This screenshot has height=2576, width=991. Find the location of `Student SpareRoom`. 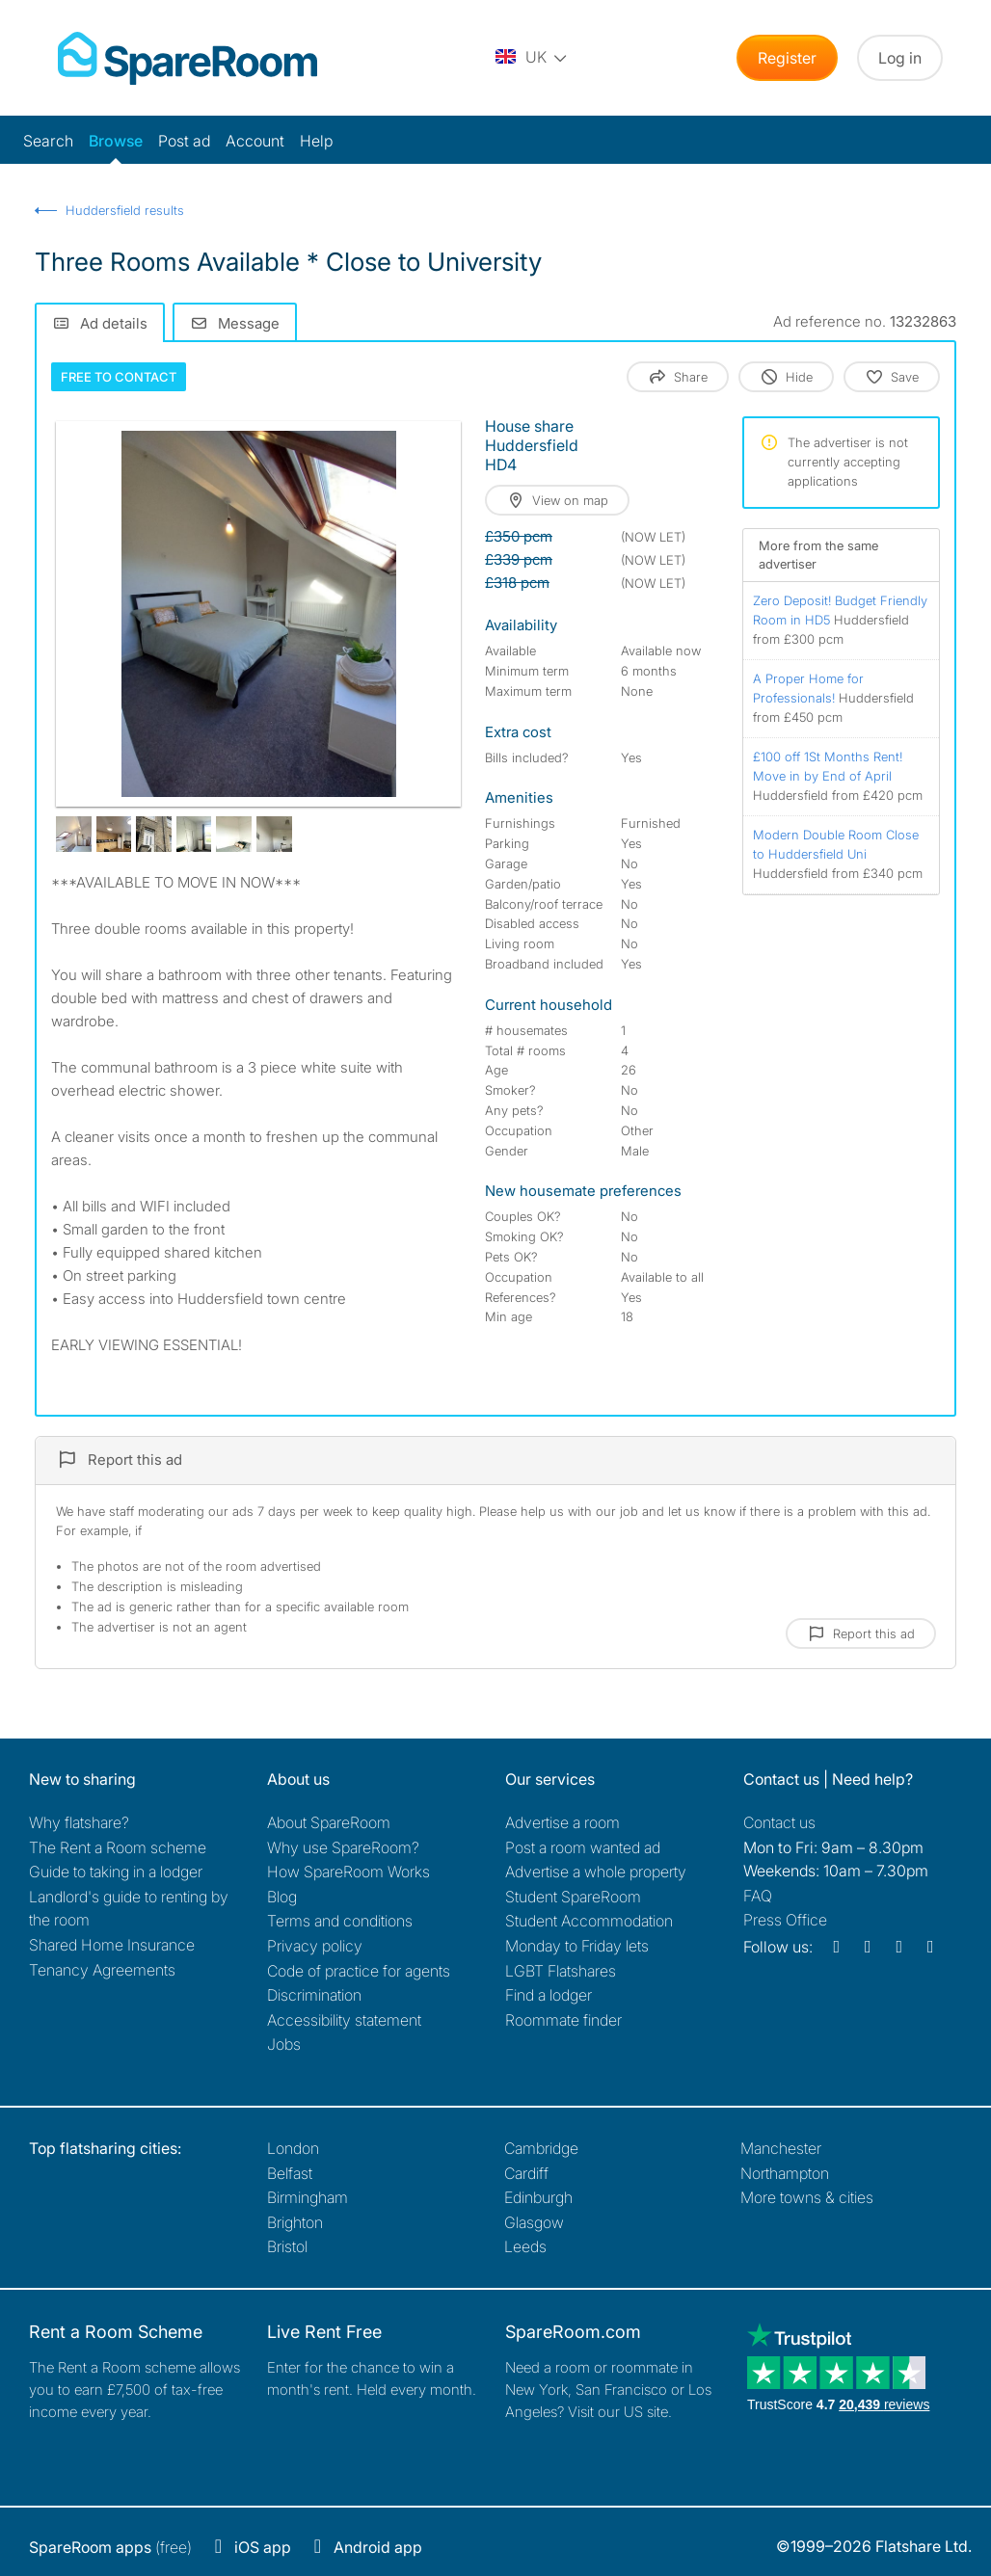

Student SpareRoom is located at coordinates (573, 1896).